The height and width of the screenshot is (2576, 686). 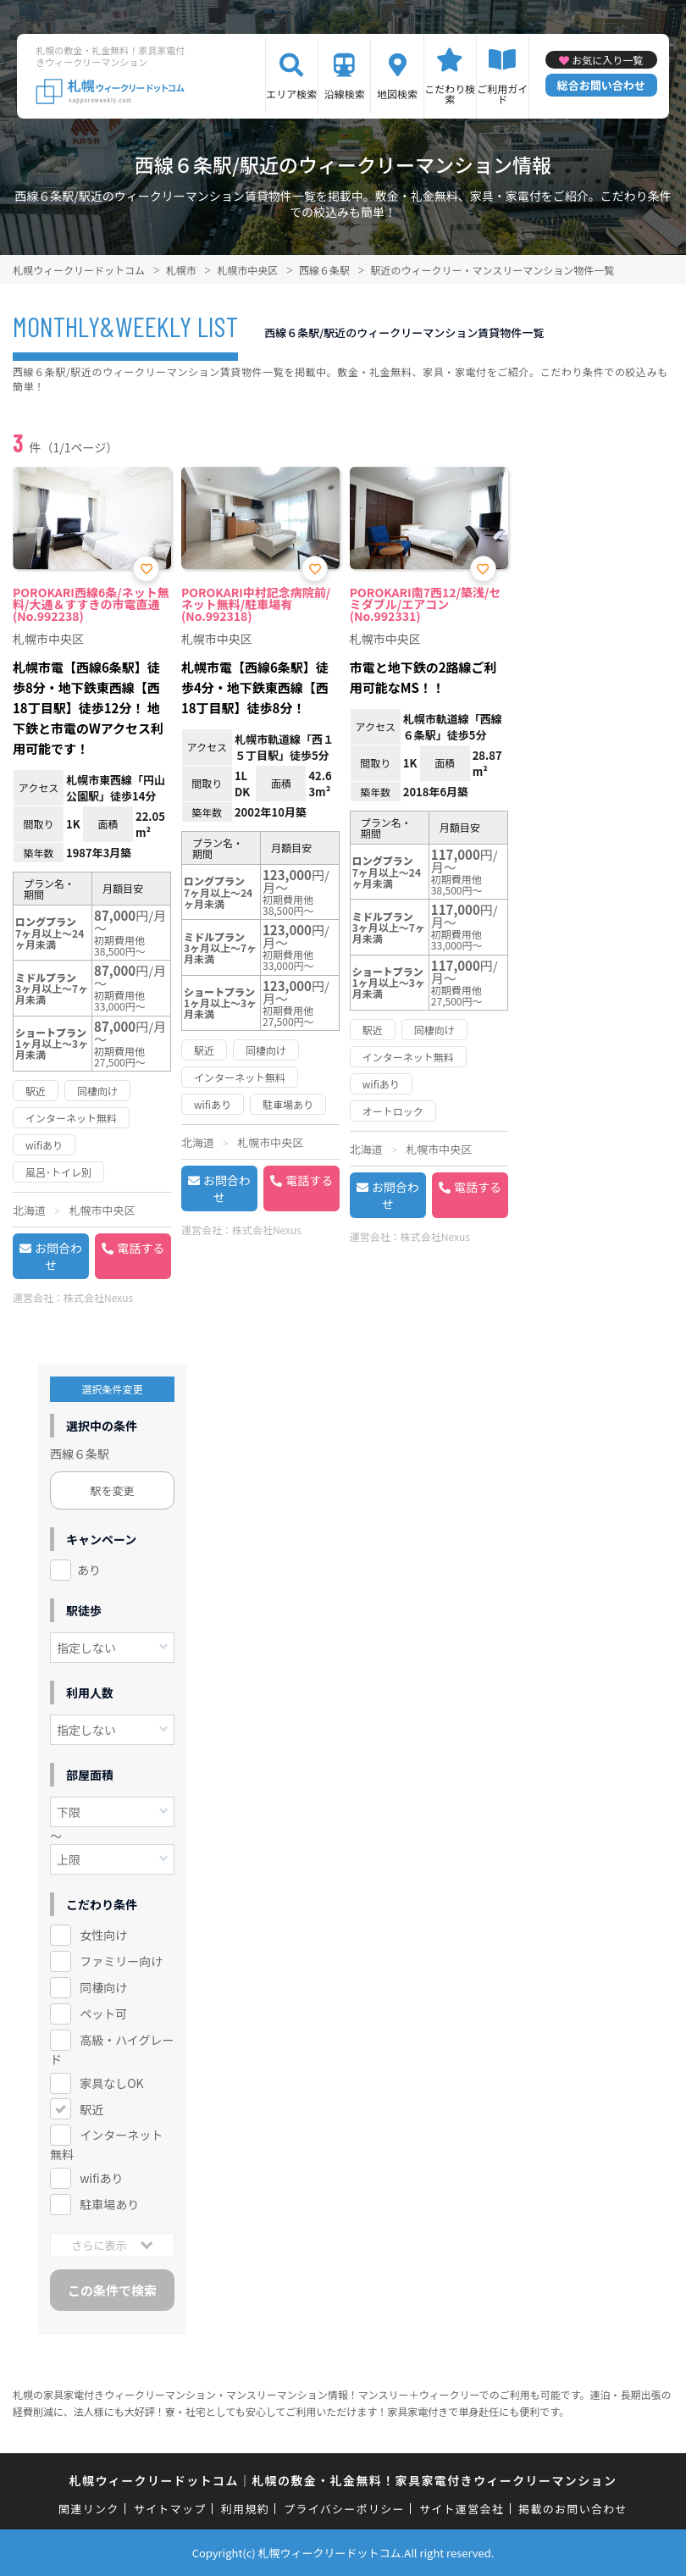 I want to click on サイトマップ, so click(x=170, y=2508).